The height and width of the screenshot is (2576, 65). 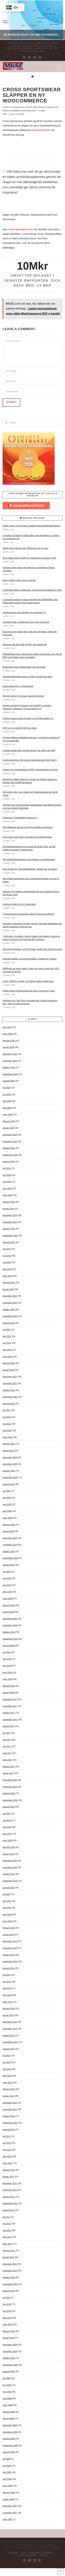 I want to click on mars 2014, so click(x=7, y=2002).